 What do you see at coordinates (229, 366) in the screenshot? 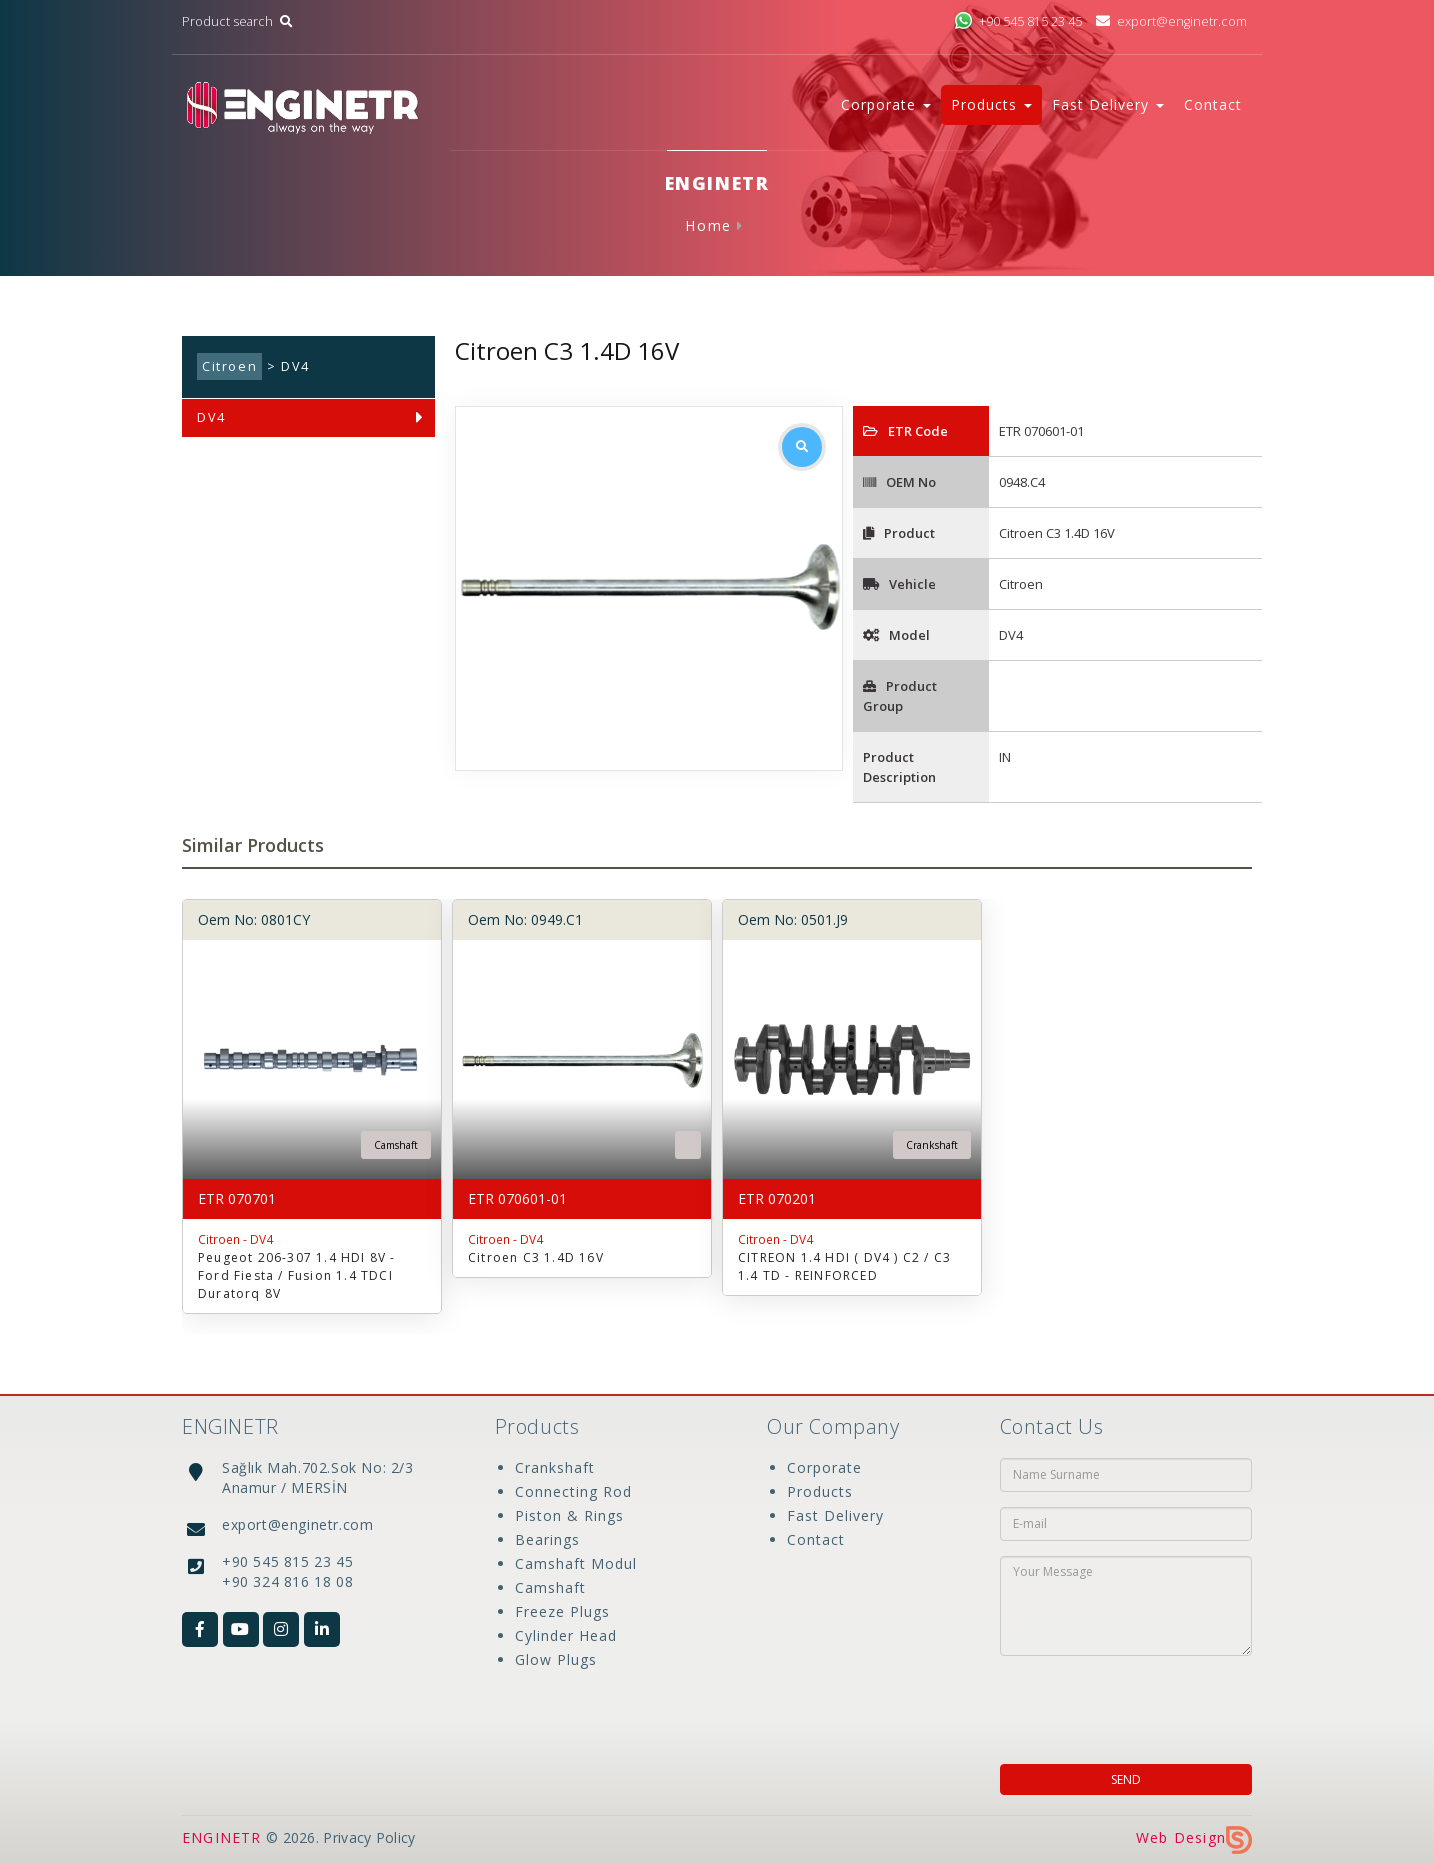
I see `Citroen` at bounding box center [229, 366].